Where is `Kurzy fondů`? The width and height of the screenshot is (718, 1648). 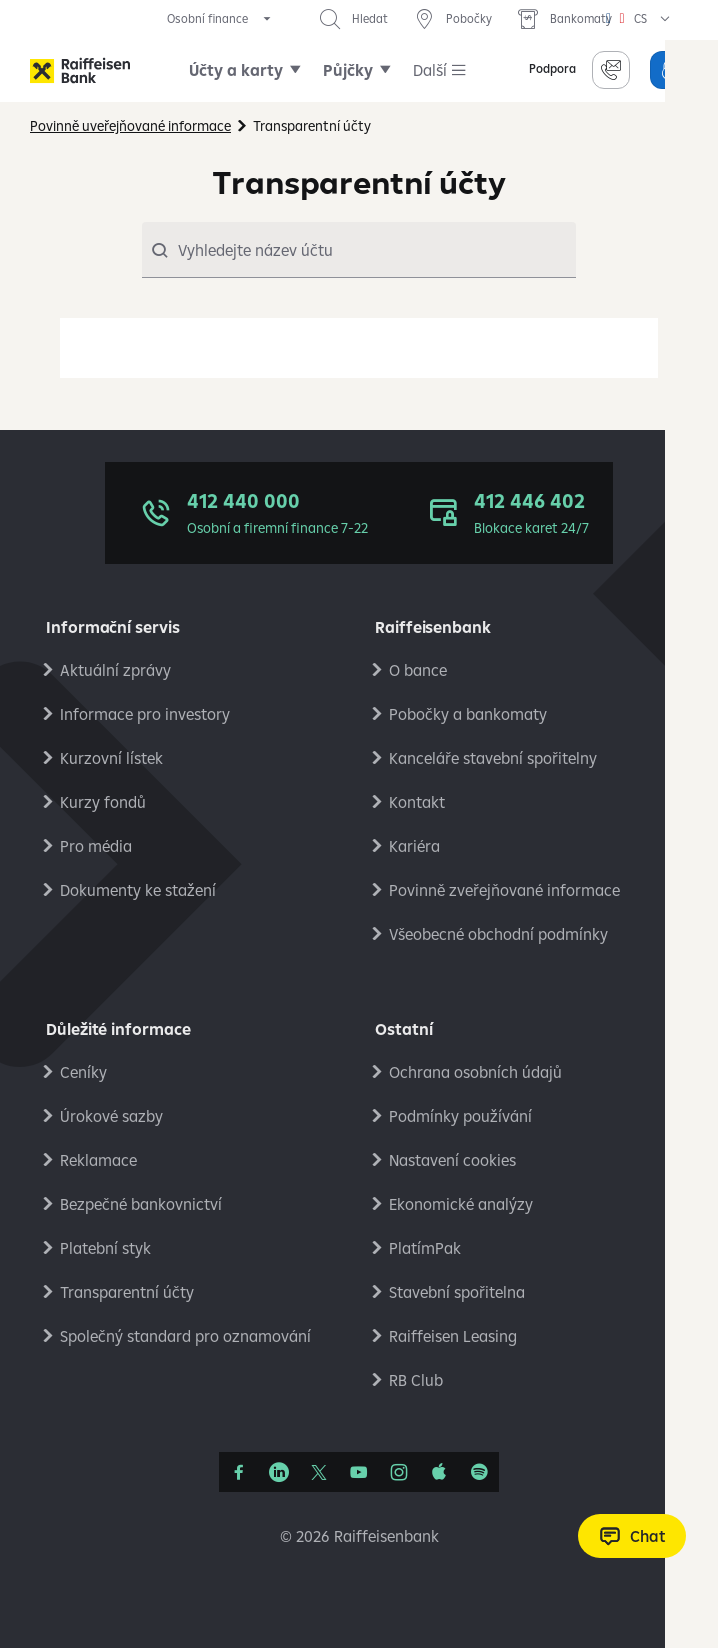
Kurzy fondů is located at coordinates (103, 802).